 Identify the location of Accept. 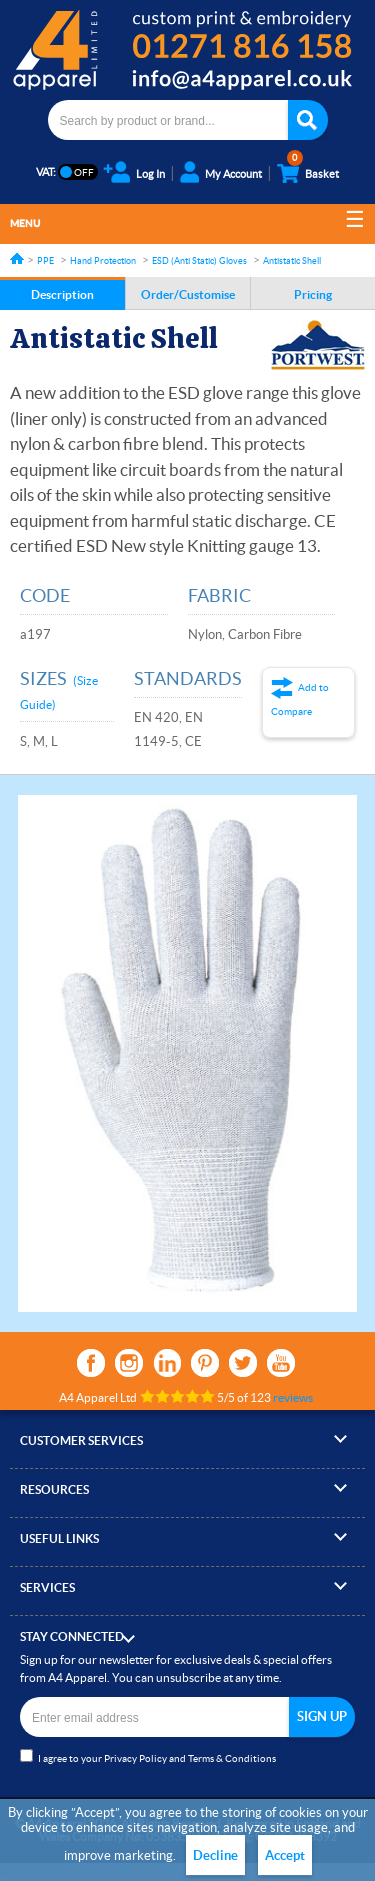
(285, 1855).